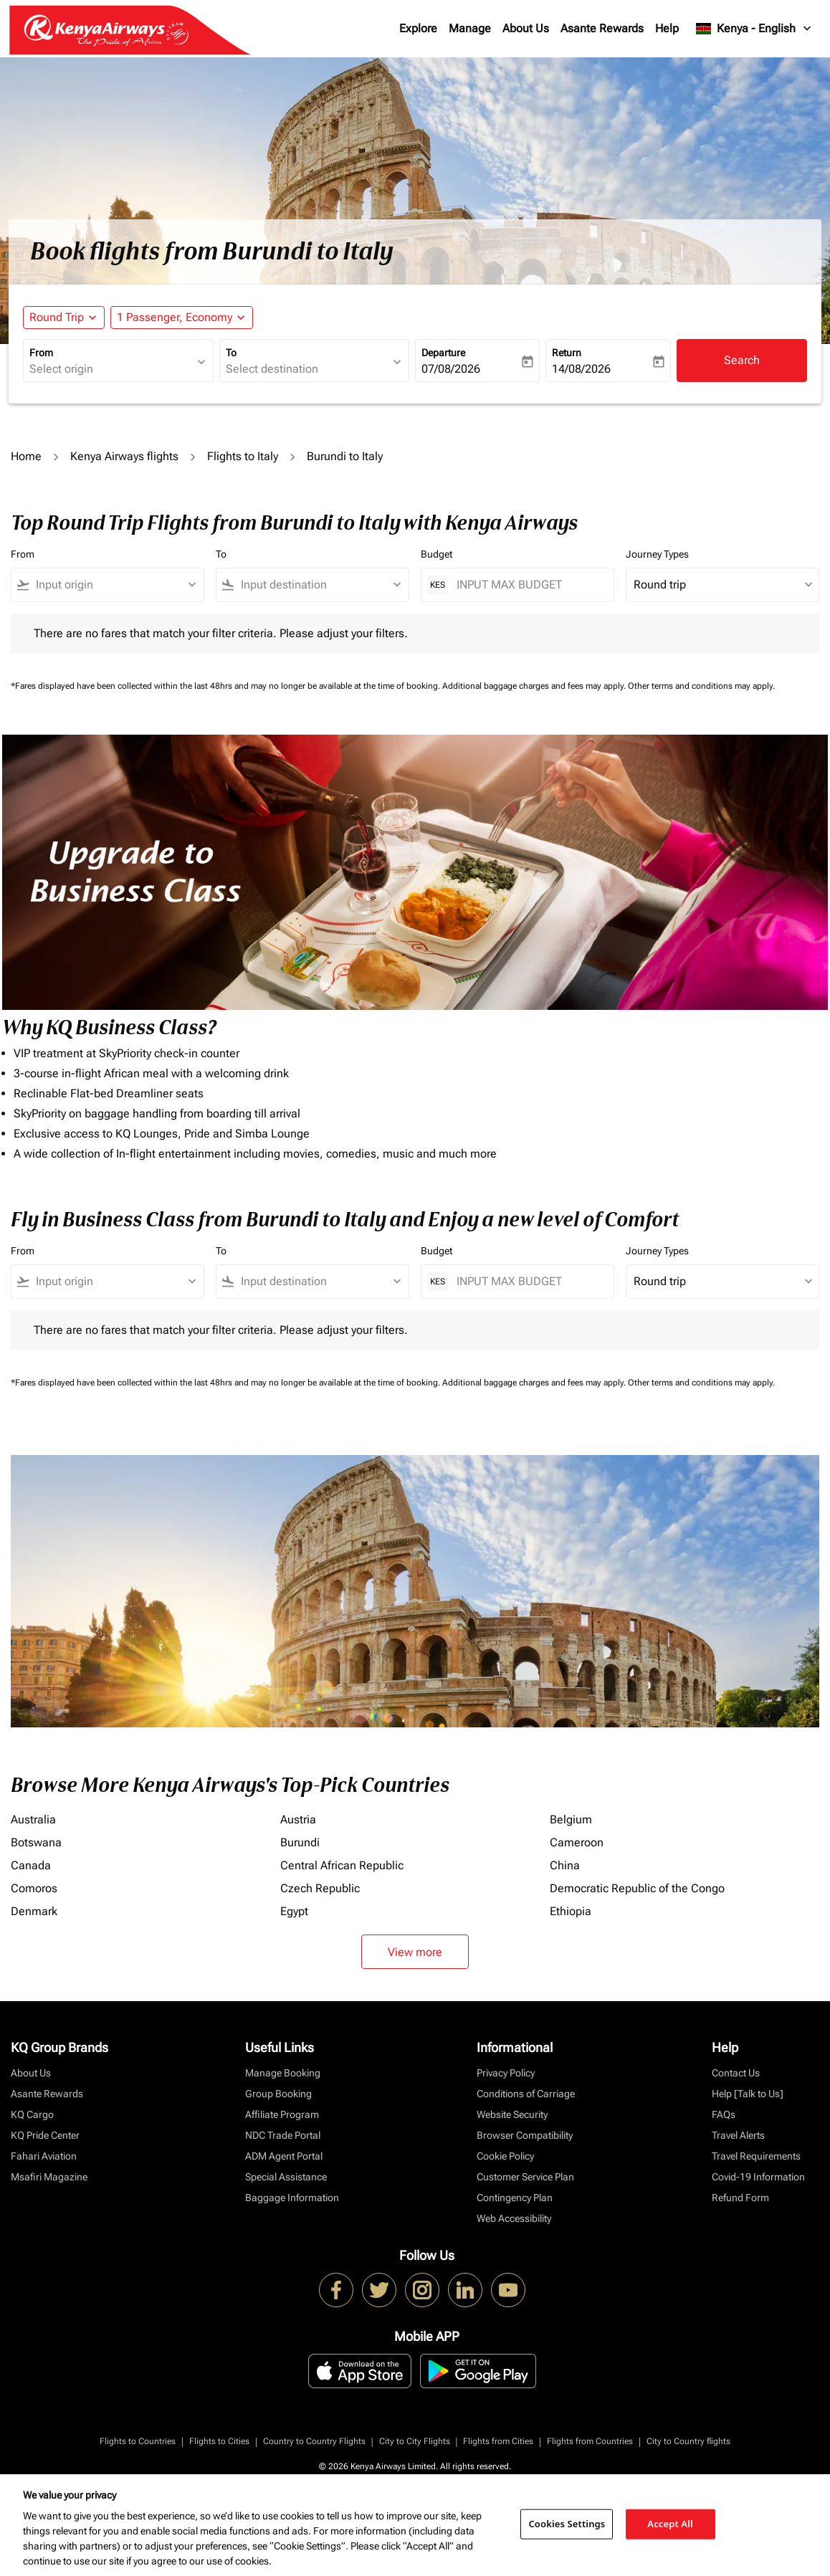 This screenshot has height=2576, width=830. Describe the element at coordinates (577, 1842) in the screenshot. I see `Cameroon` at that location.